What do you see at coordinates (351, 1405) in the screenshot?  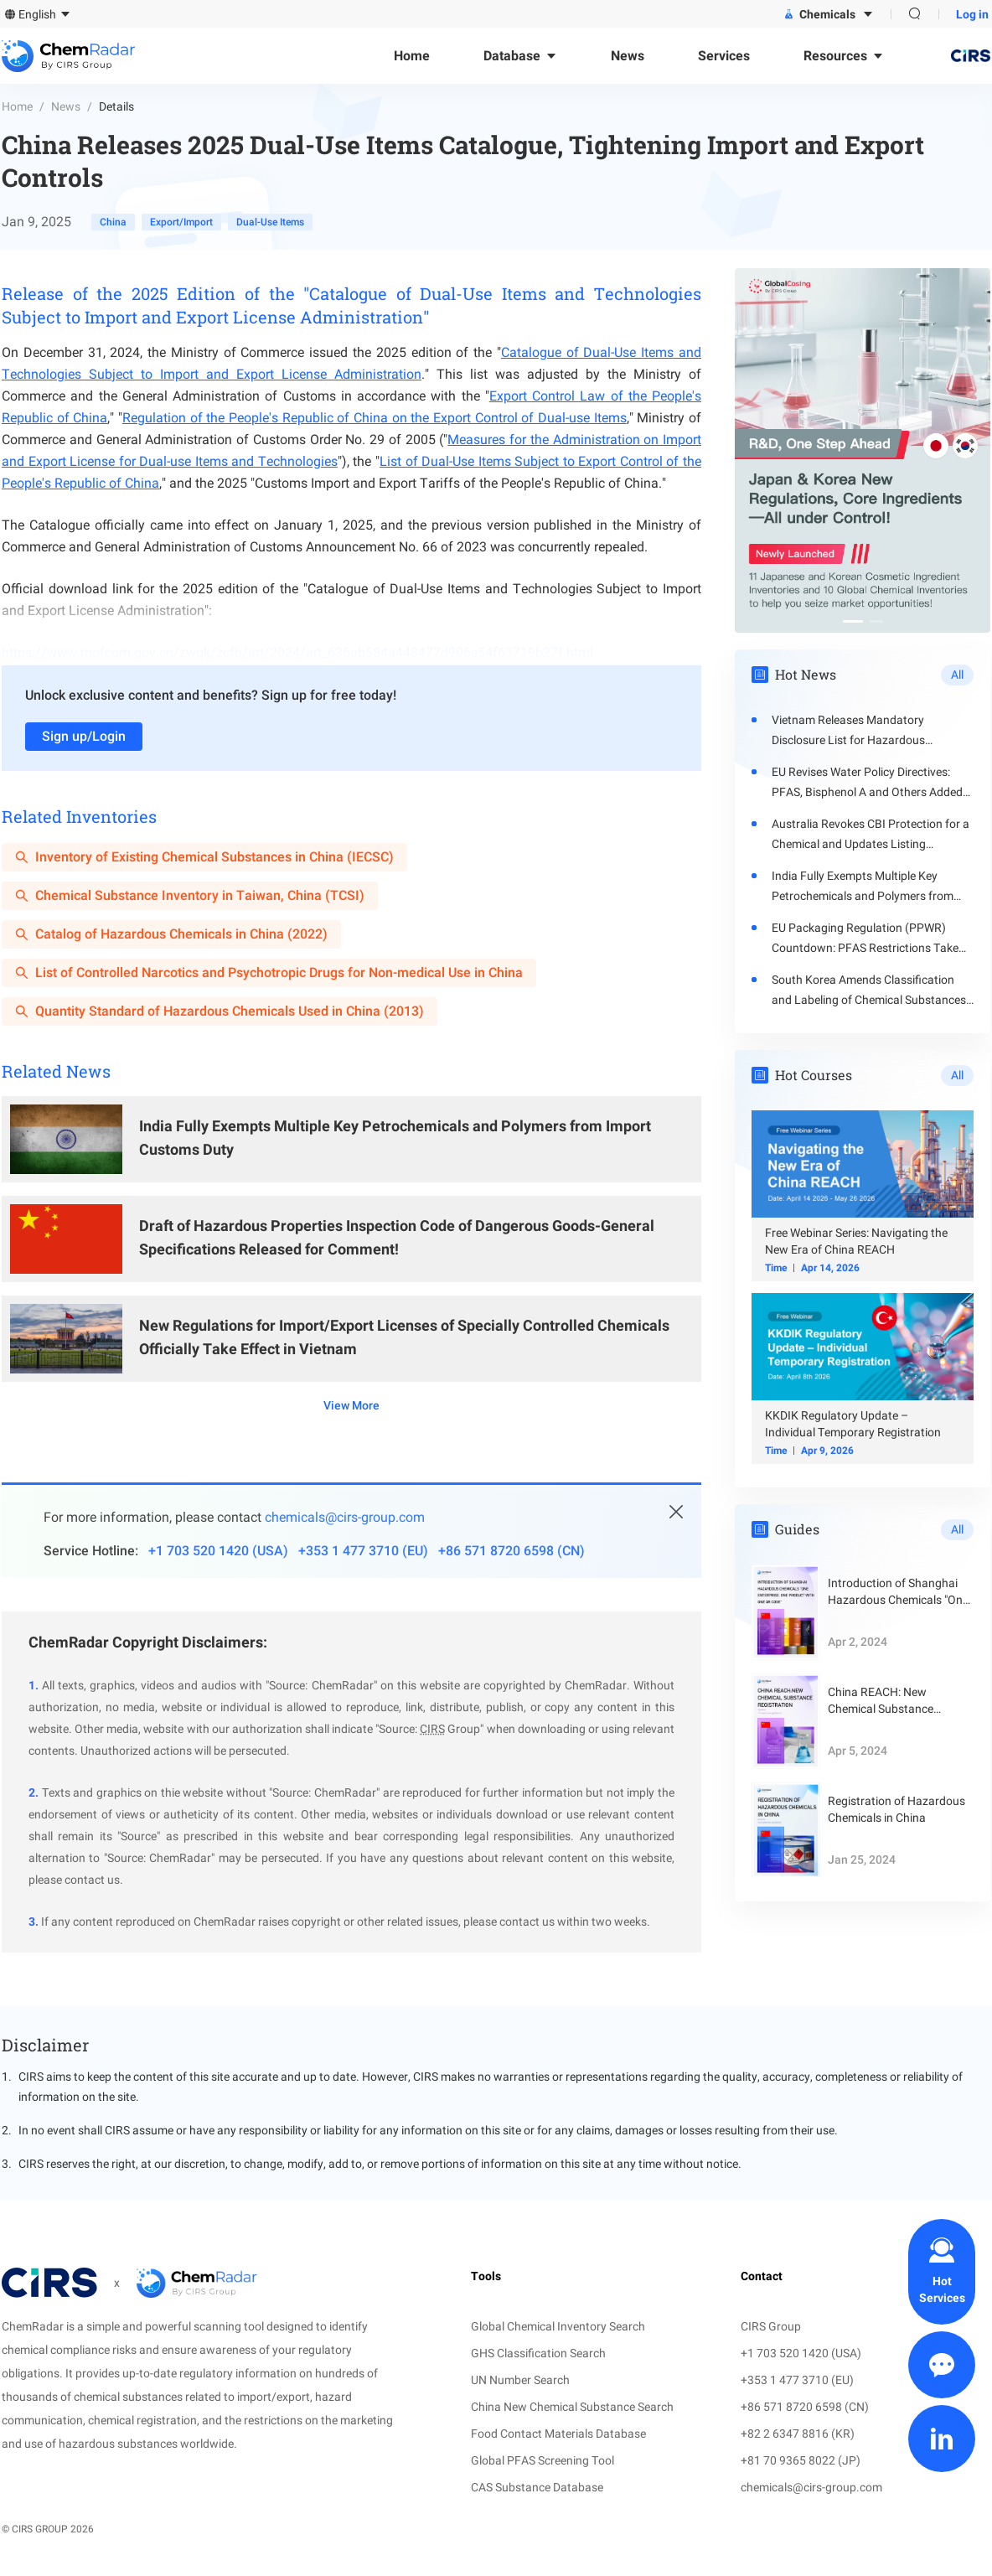 I see `View More` at bounding box center [351, 1405].